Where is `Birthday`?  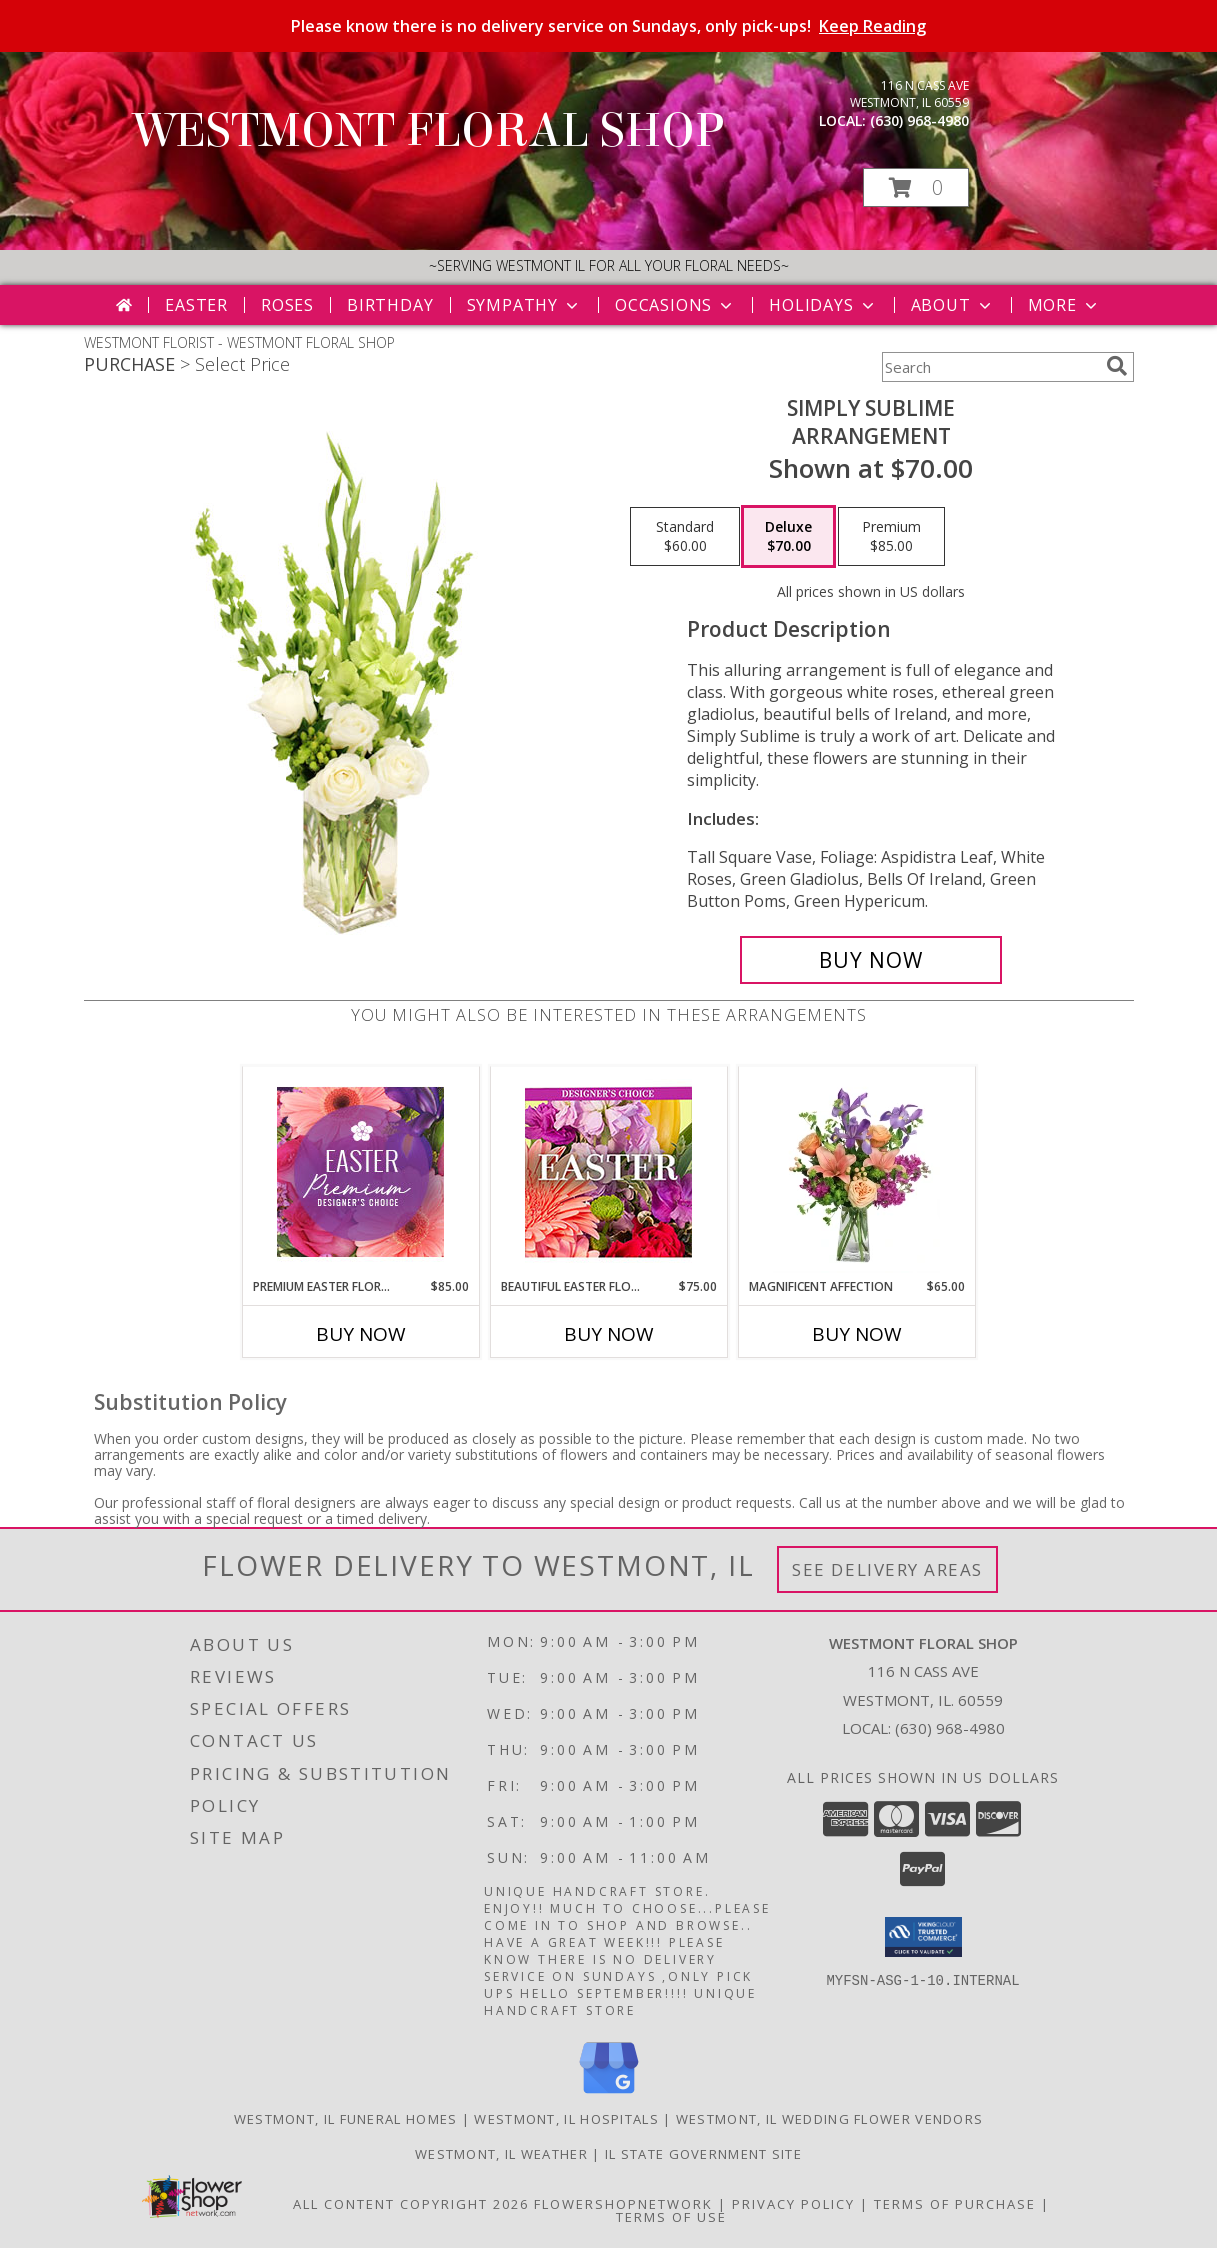
Birthday is located at coordinates (390, 305).